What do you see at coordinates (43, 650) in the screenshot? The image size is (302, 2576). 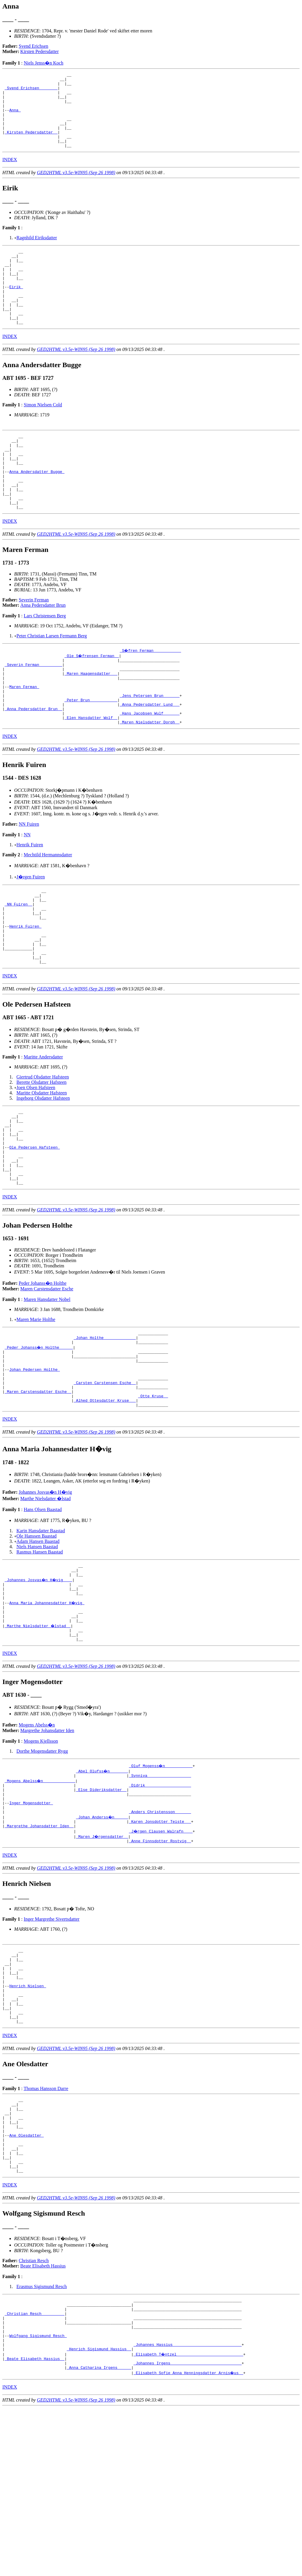 I see `Anna Pedersdatter Brun` at bounding box center [43, 650].